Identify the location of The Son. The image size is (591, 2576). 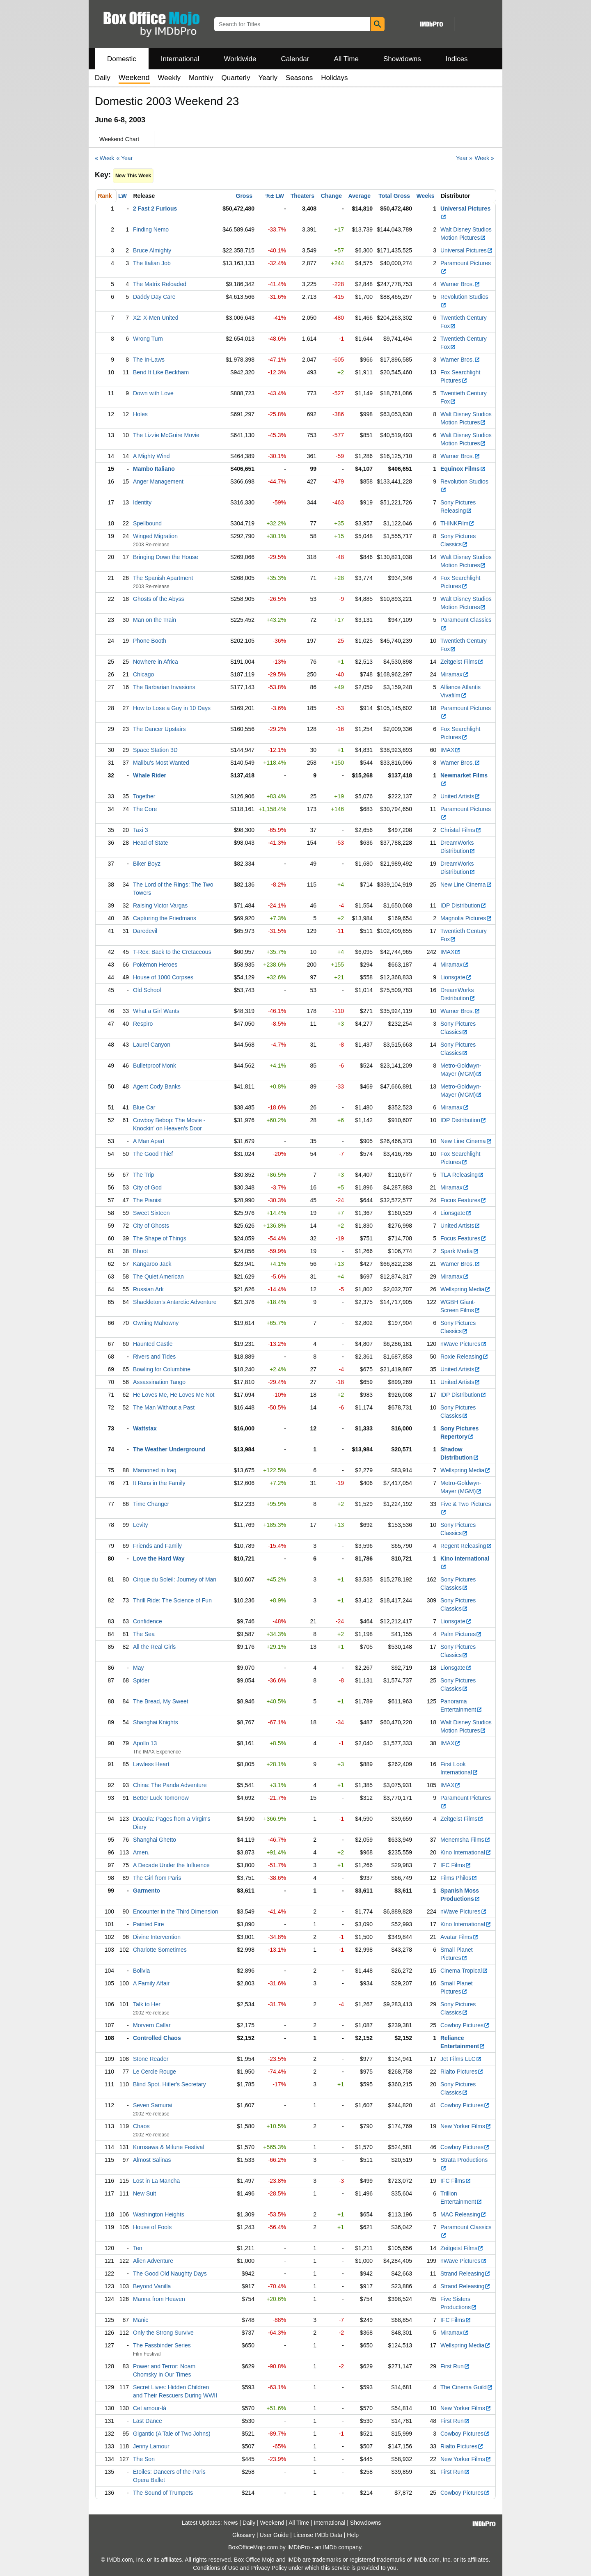
(144, 2459).